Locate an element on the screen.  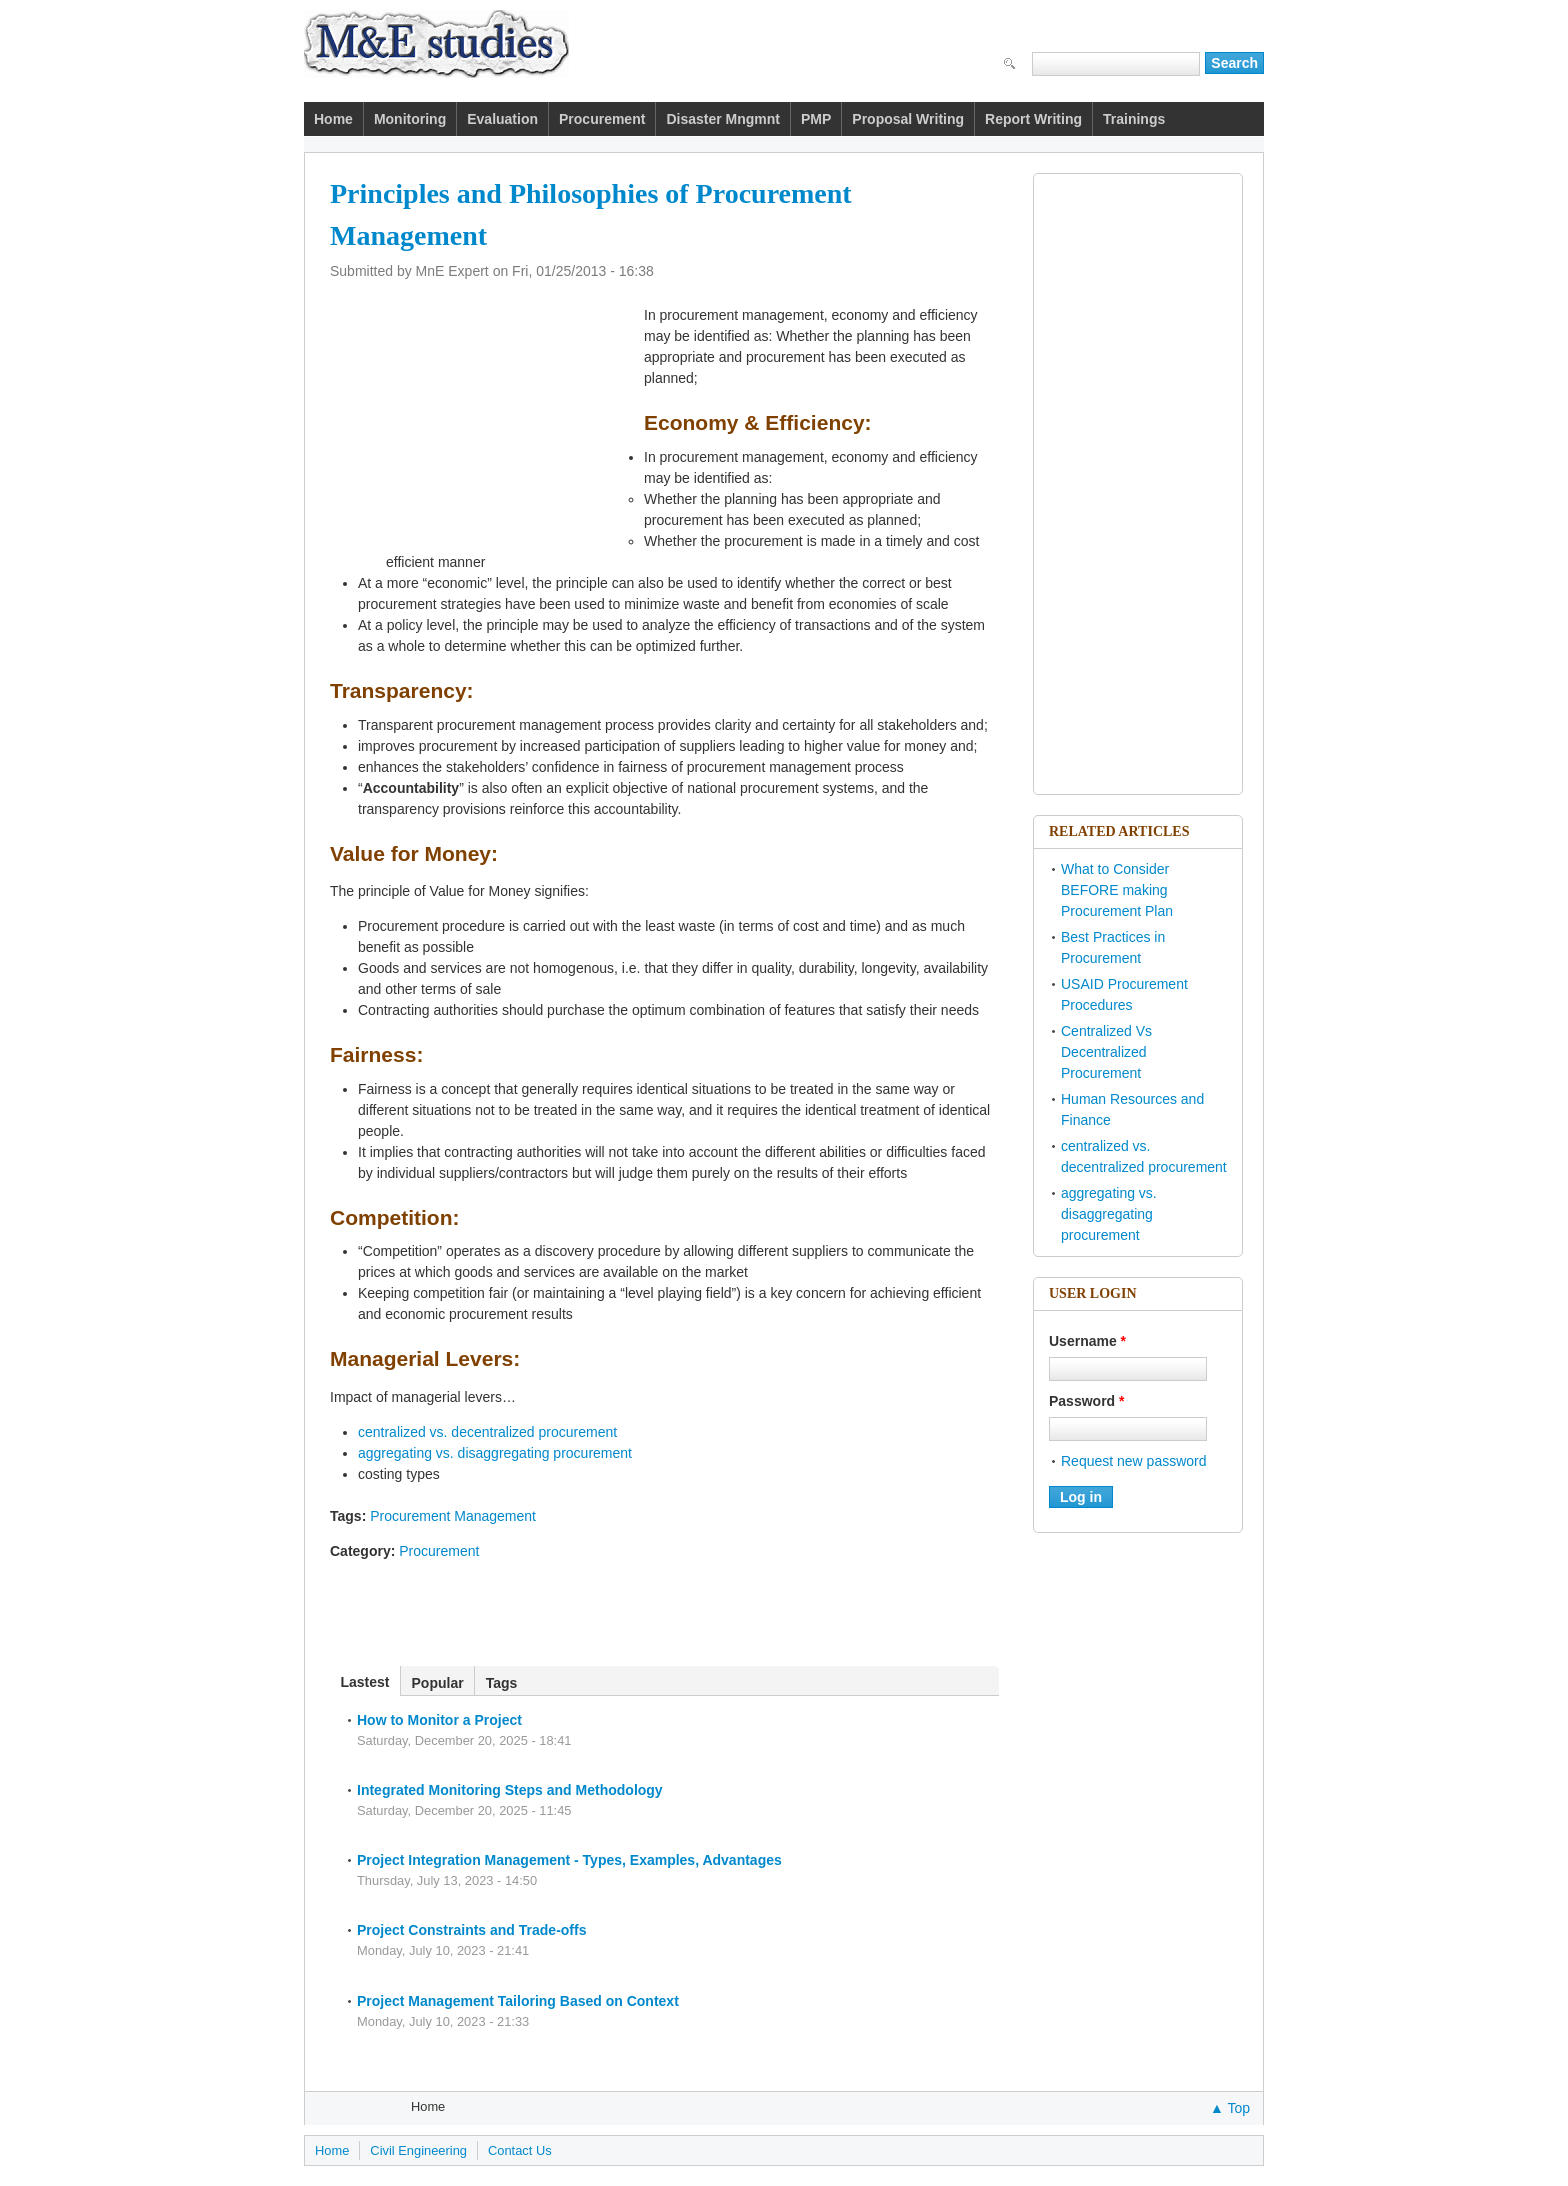
Username is located at coordinates (1087, 1341).